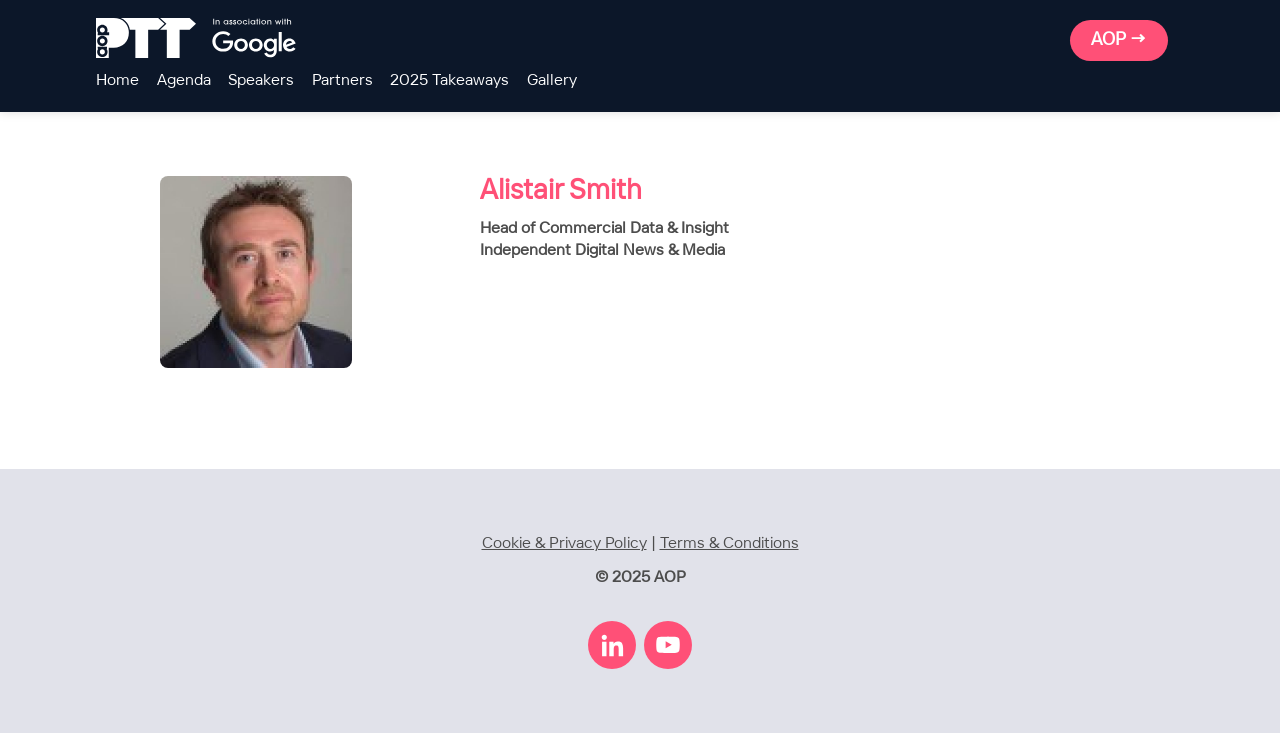 This screenshot has height=733, width=1280. What do you see at coordinates (1119, 40) in the screenshot?
I see `AOP →` at bounding box center [1119, 40].